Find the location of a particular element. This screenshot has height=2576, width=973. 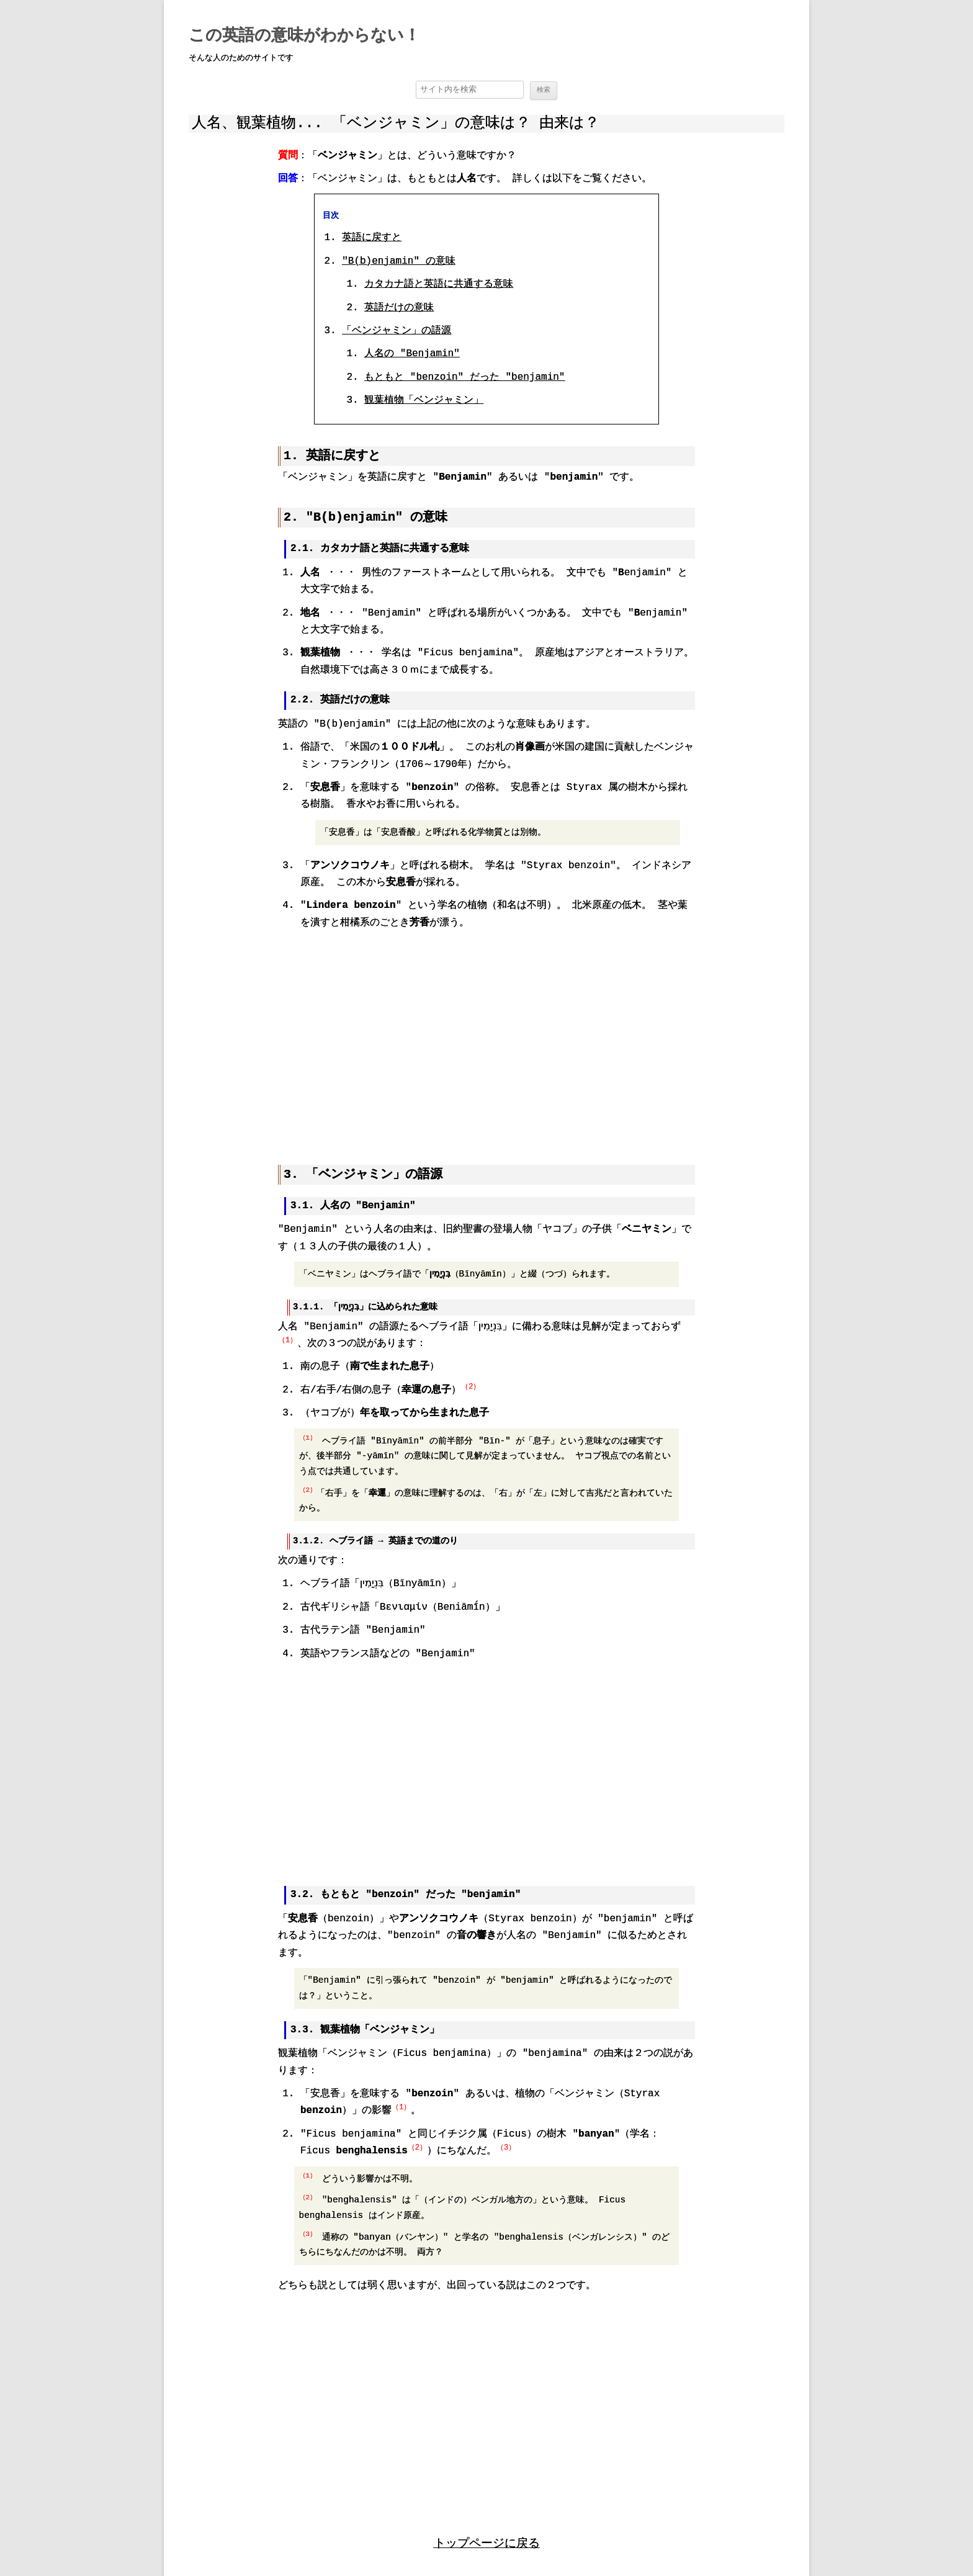

カタカナ語と英語に共通する意味 is located at coordinates (438, 285).